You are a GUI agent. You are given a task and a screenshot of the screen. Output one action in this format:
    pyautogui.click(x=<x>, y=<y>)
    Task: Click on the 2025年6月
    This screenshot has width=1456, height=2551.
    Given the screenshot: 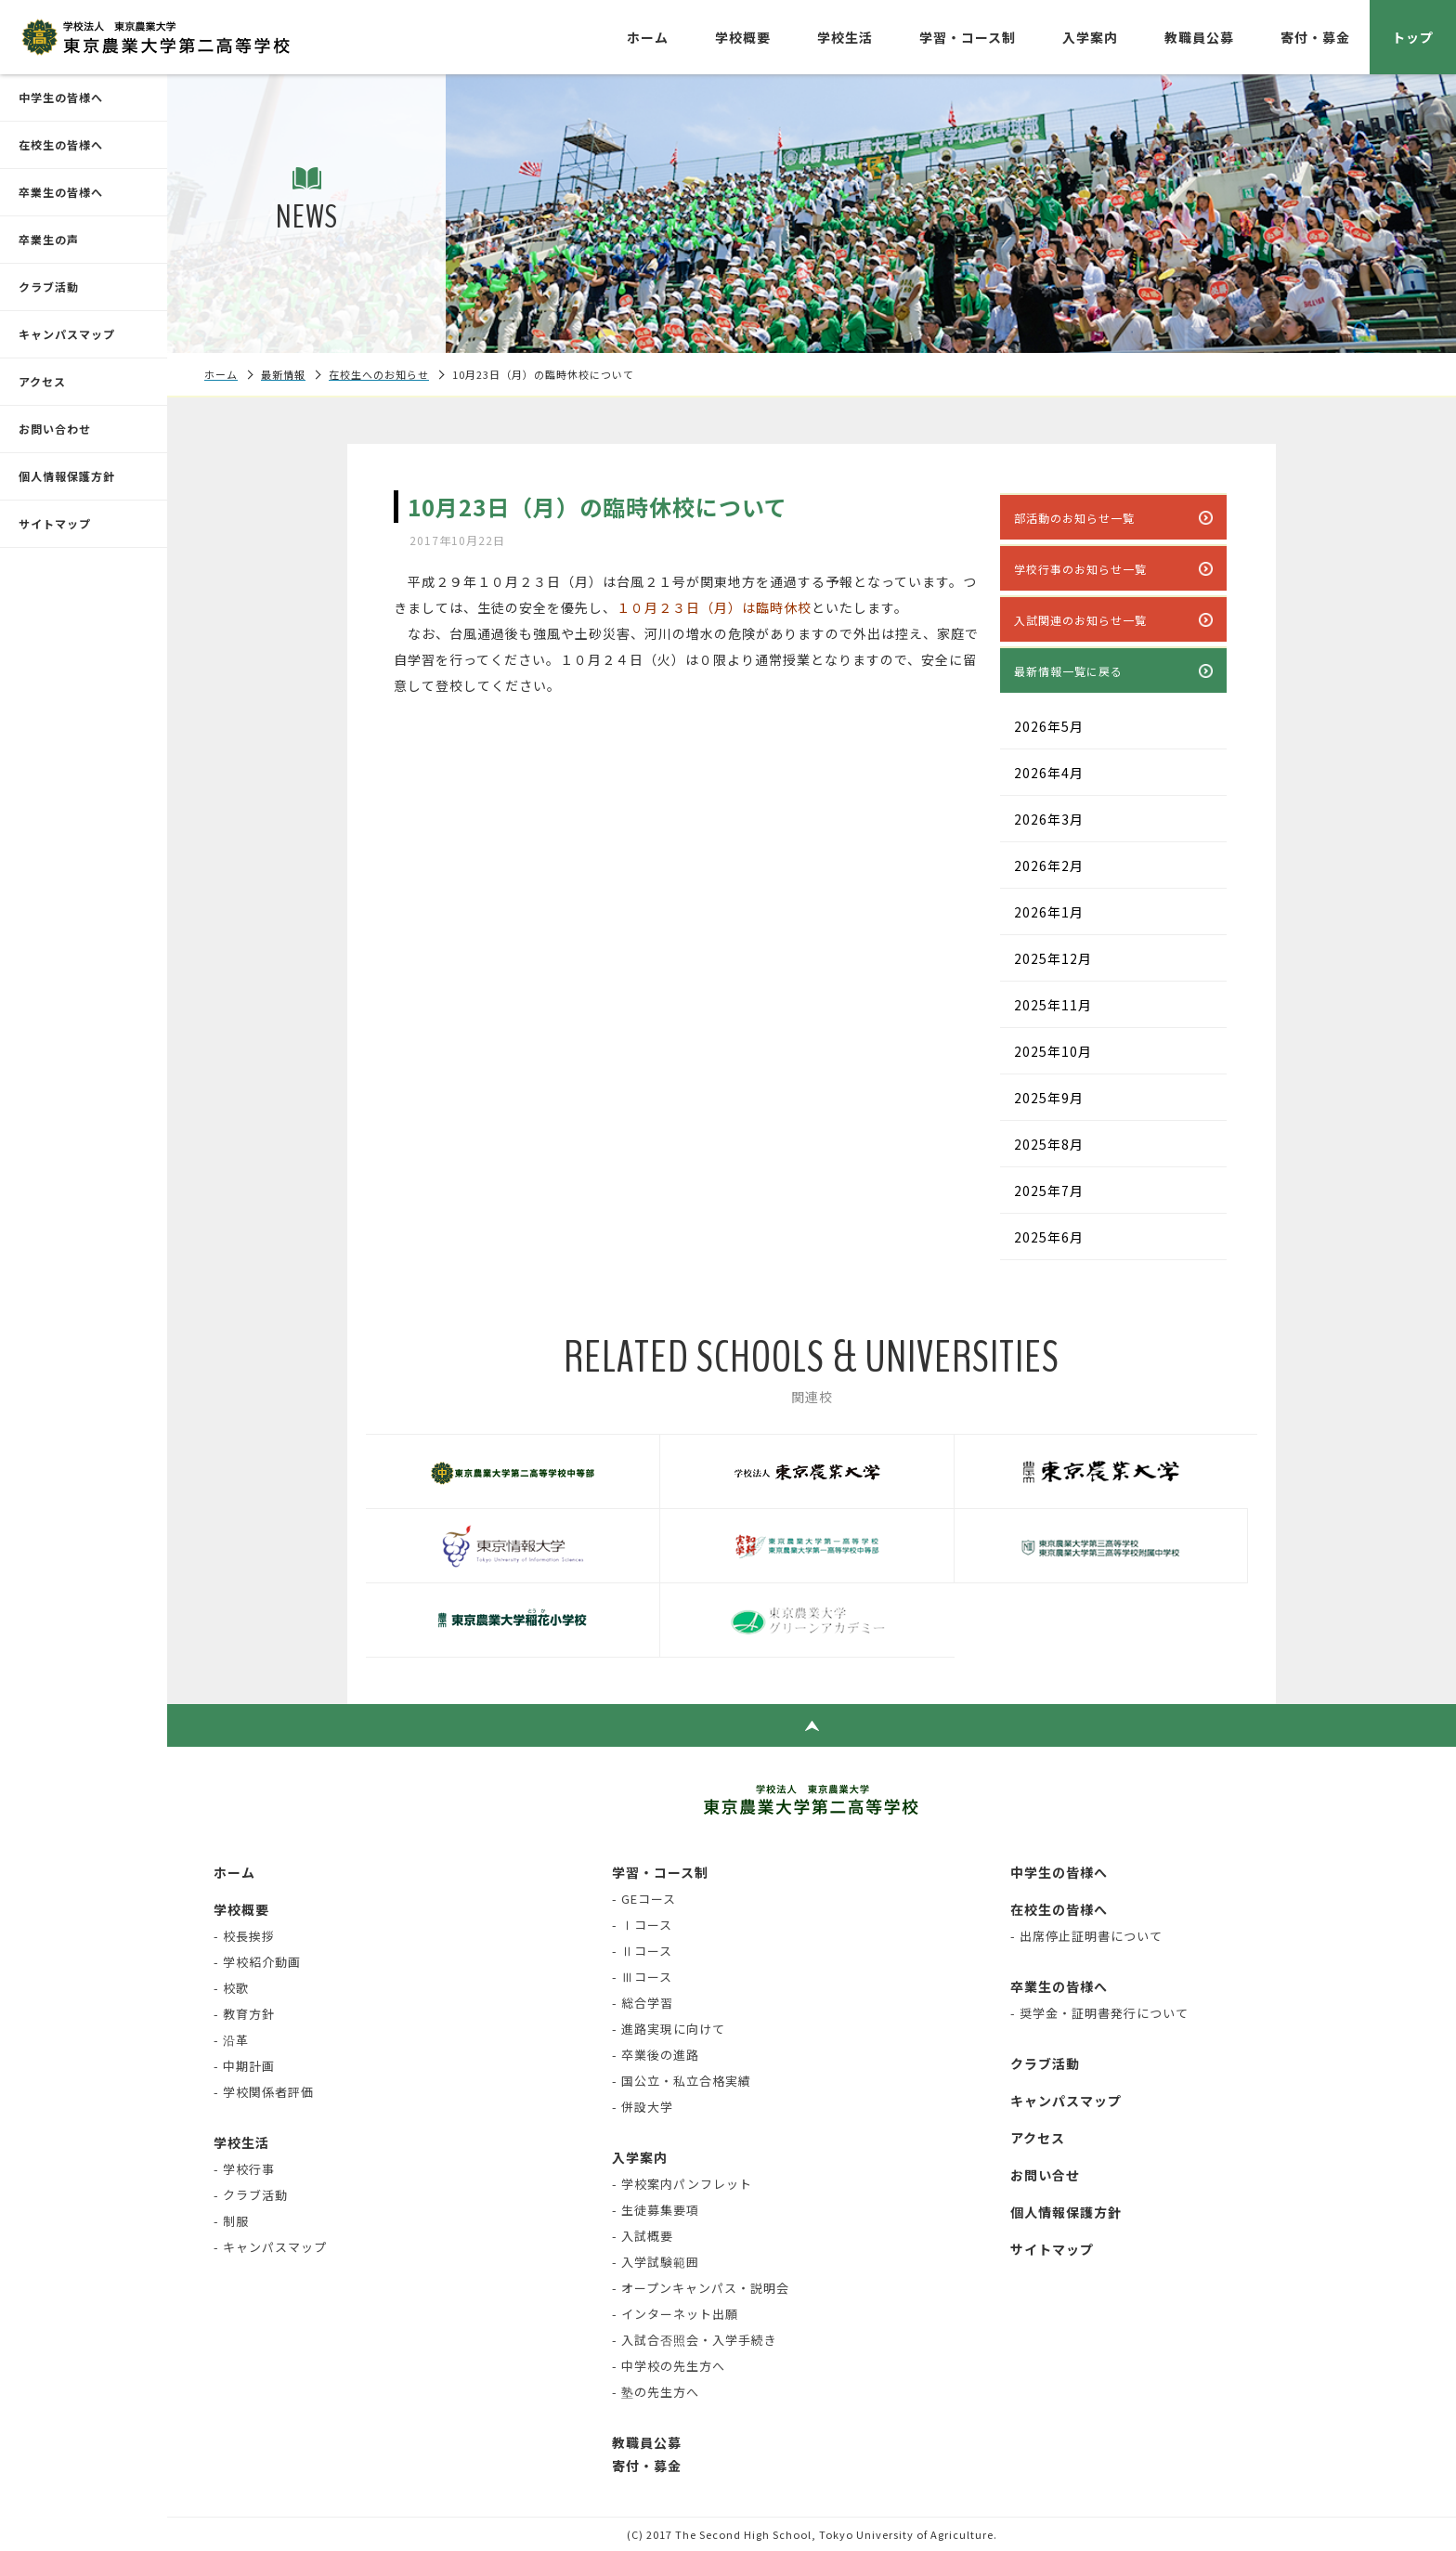 What is the action you would take?
    pyautogui.click(x=1049, y=1237)
    